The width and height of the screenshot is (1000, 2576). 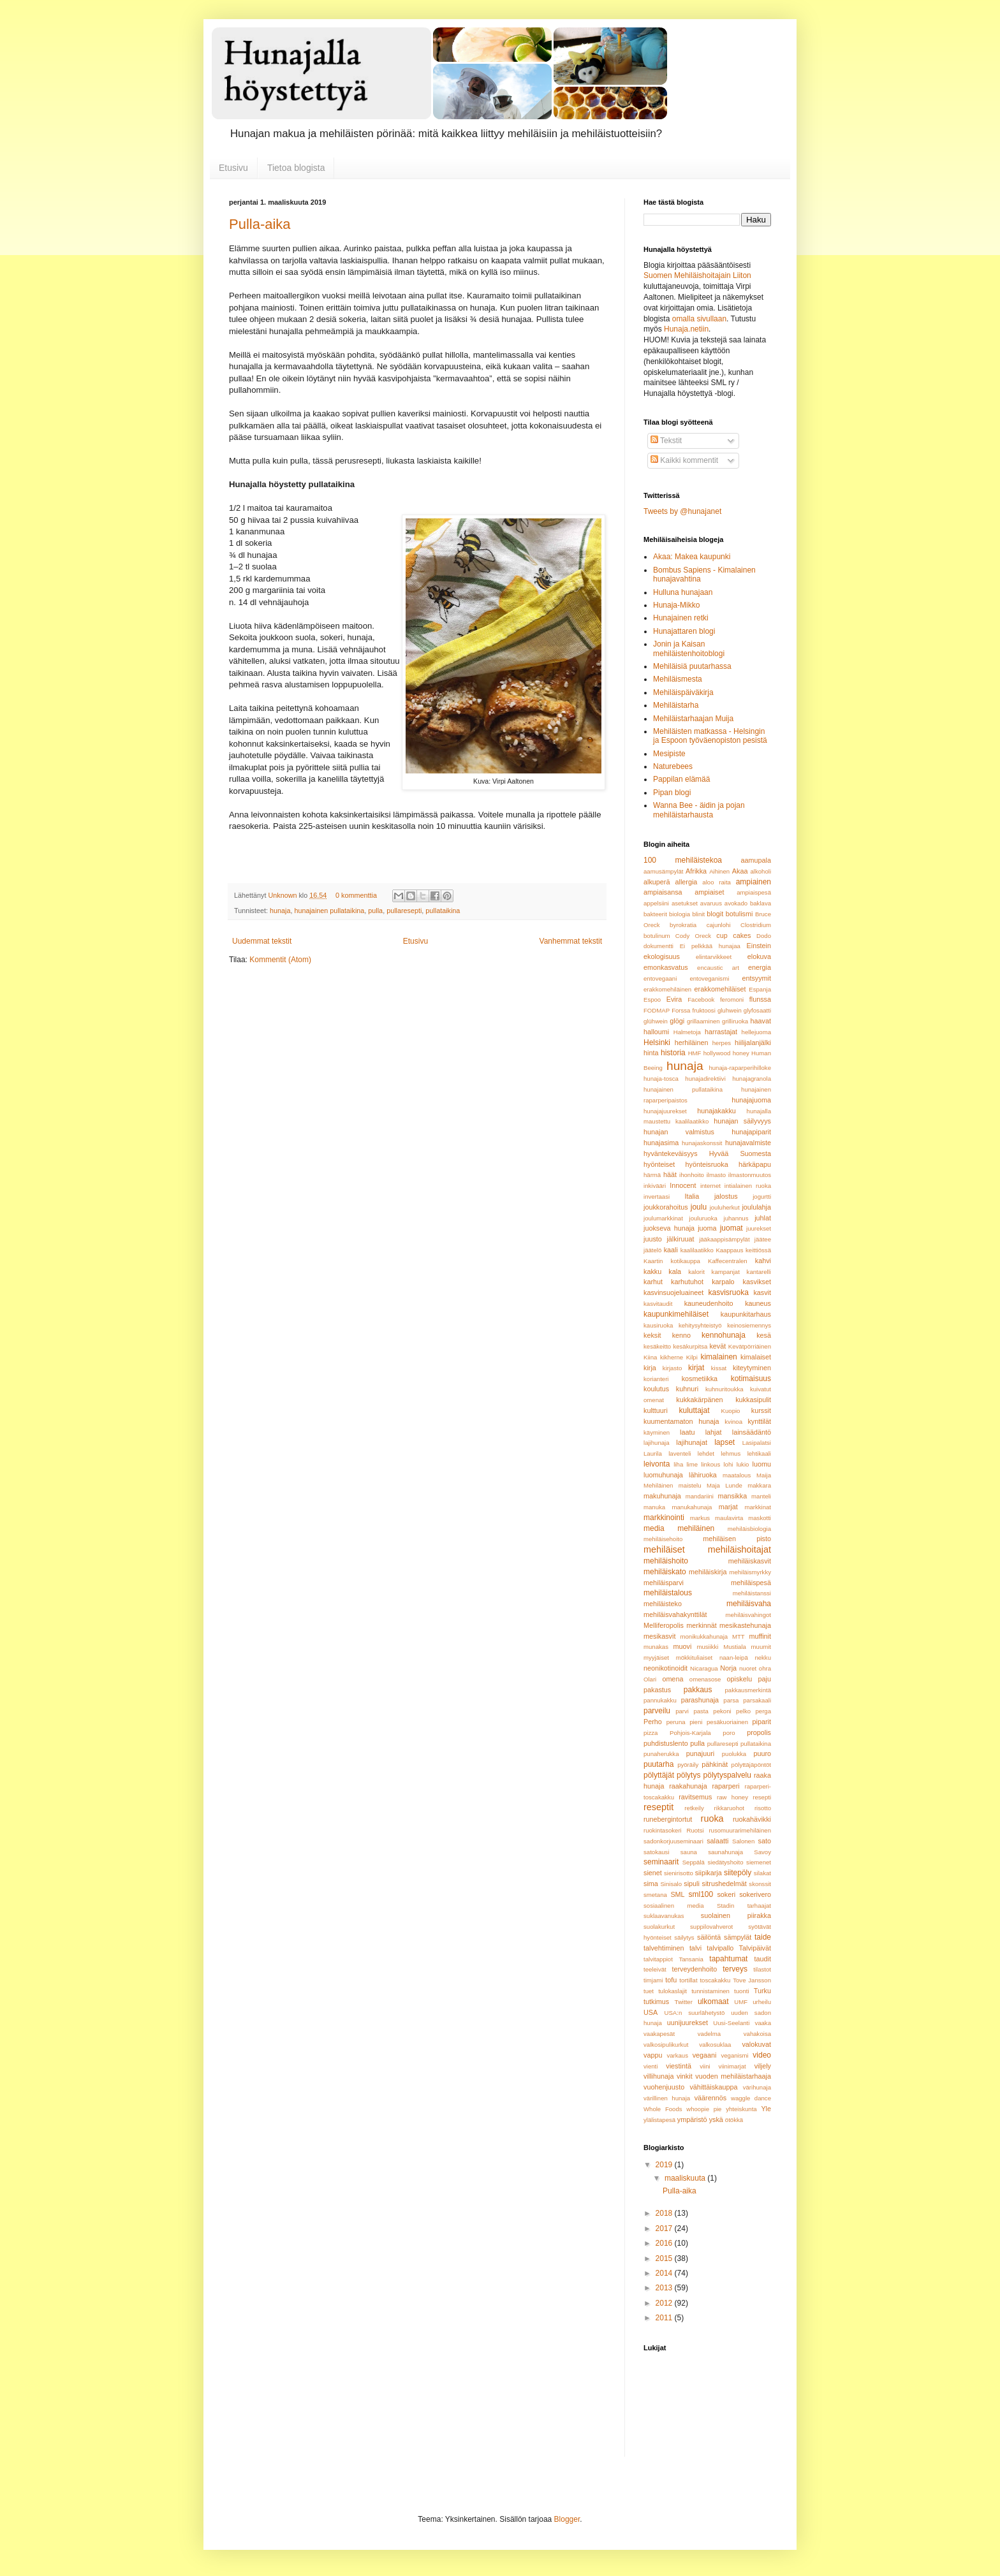 I want to click on kala, so click(x=674, y=1271).